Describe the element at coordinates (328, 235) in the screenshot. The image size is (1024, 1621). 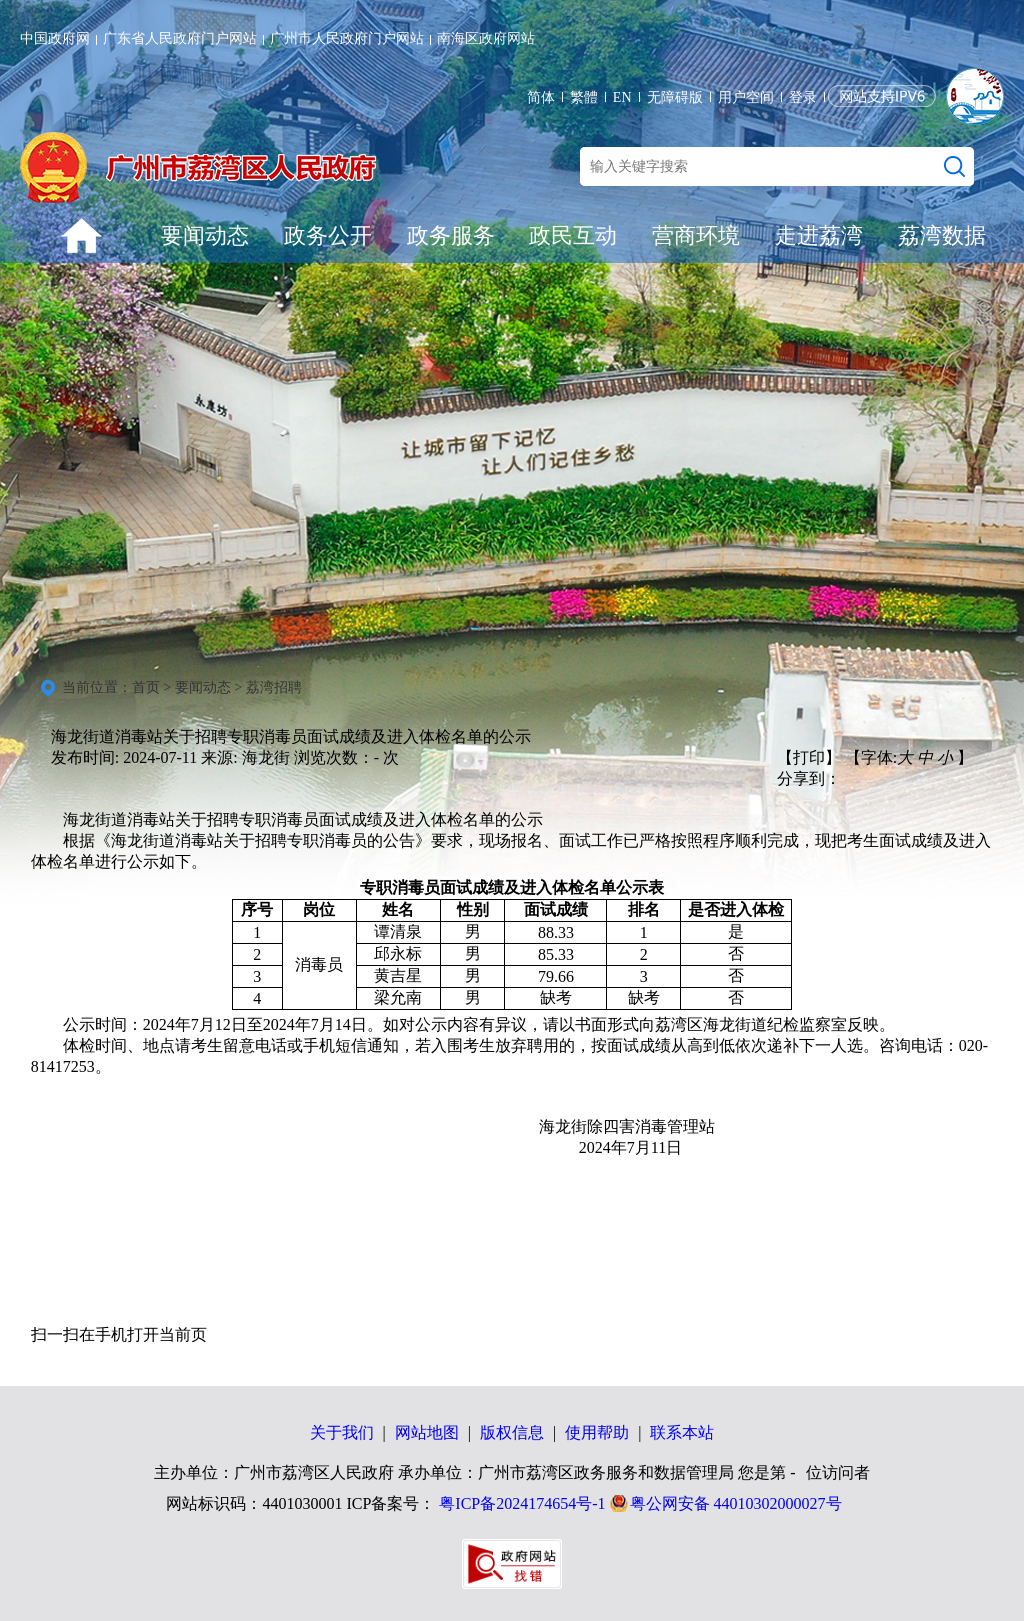
I see `政务公开` at that location.